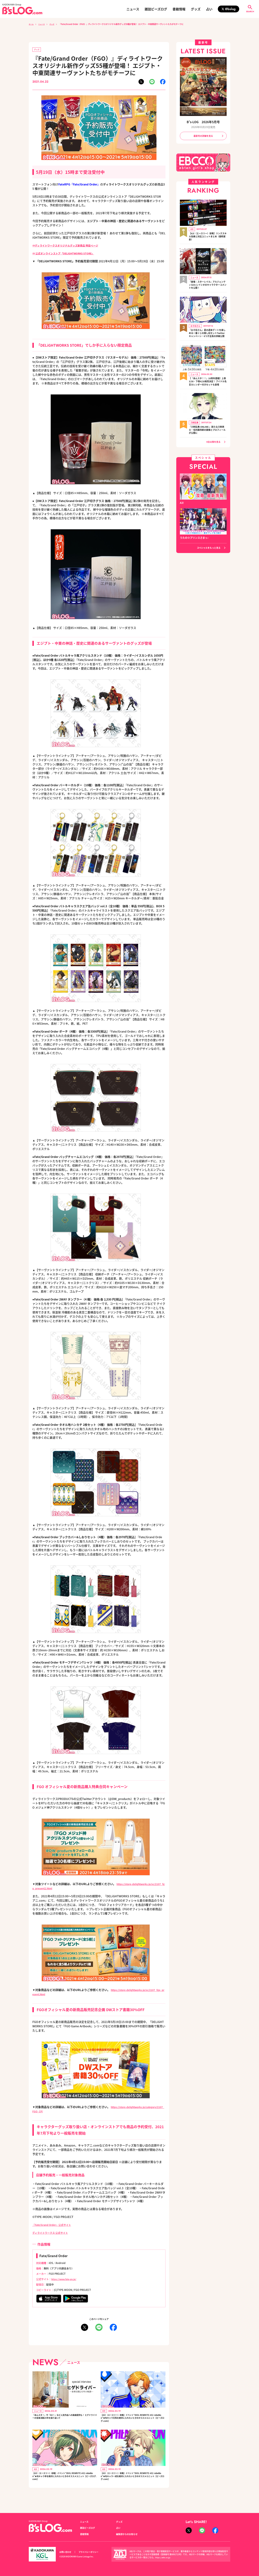  I want to click on 書籍情報, so click(178, 9).